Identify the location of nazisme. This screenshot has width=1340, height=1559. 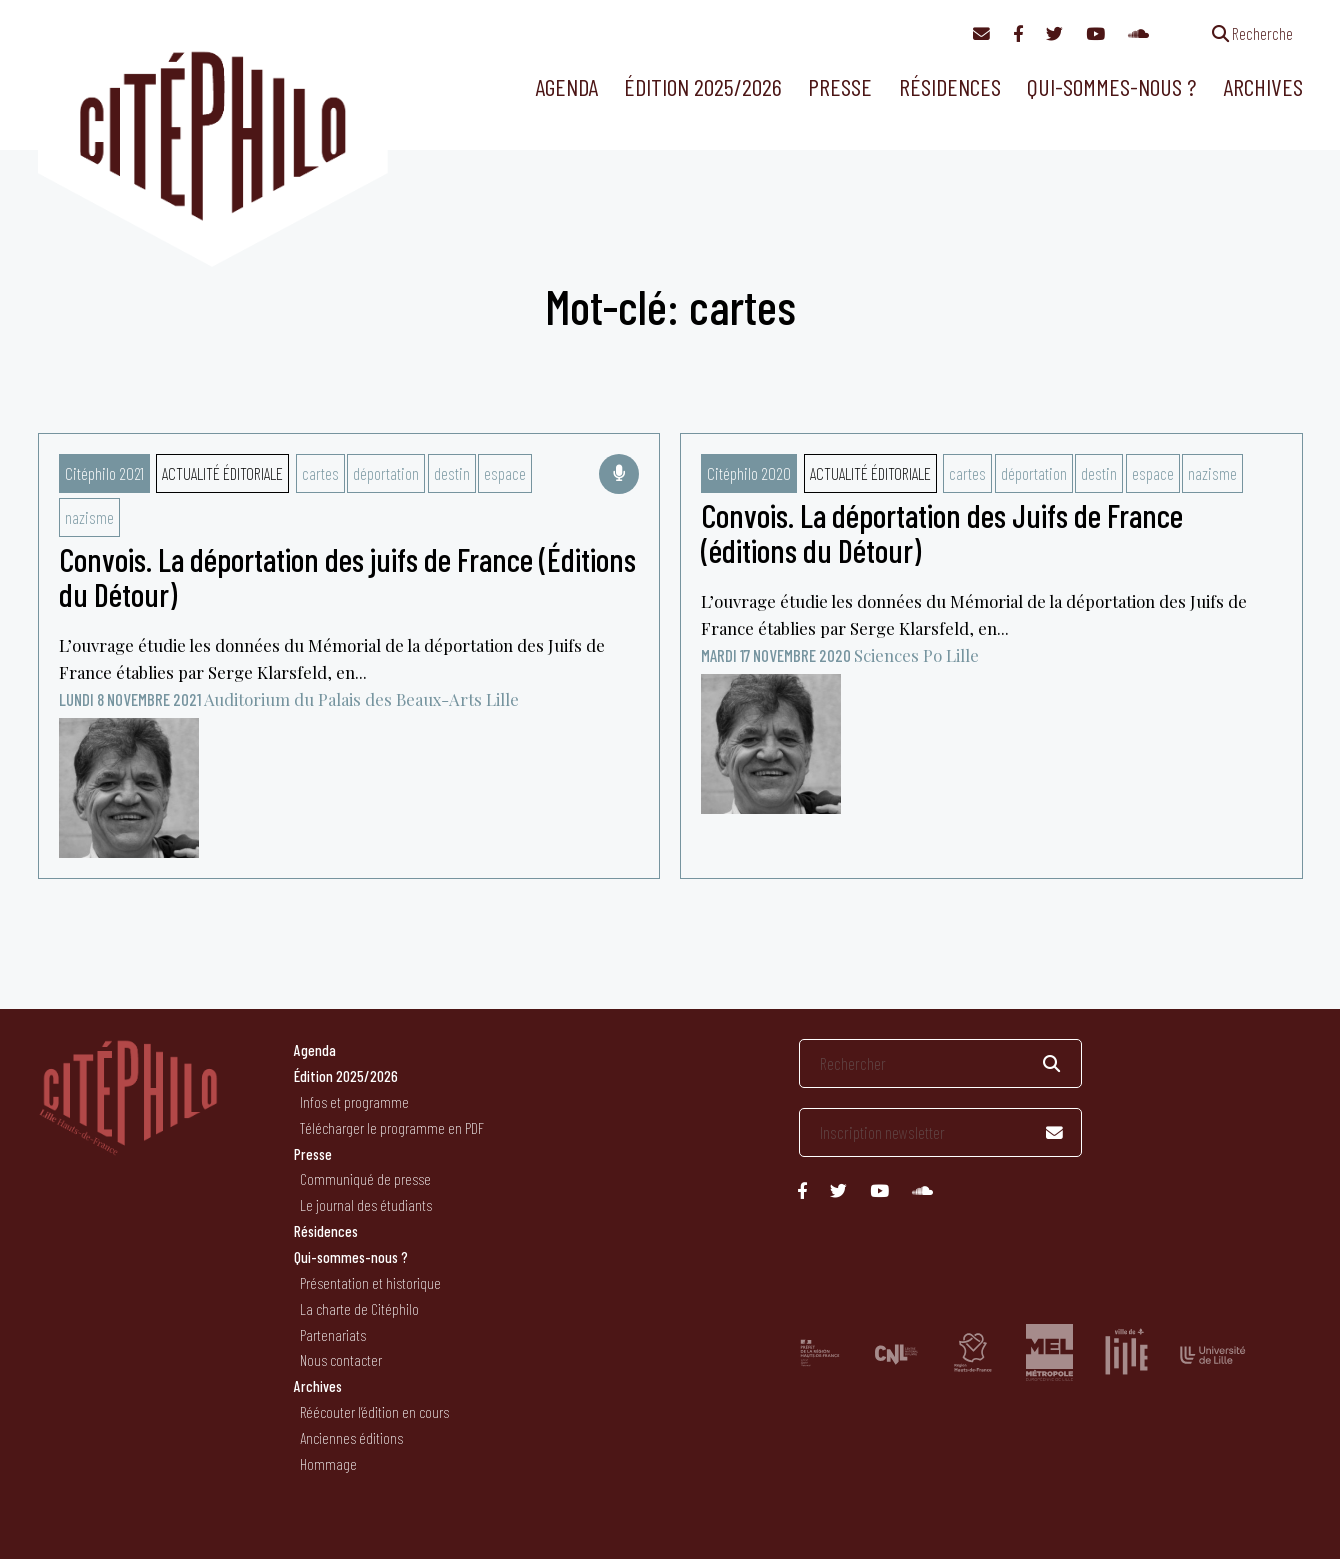
(89, 517).